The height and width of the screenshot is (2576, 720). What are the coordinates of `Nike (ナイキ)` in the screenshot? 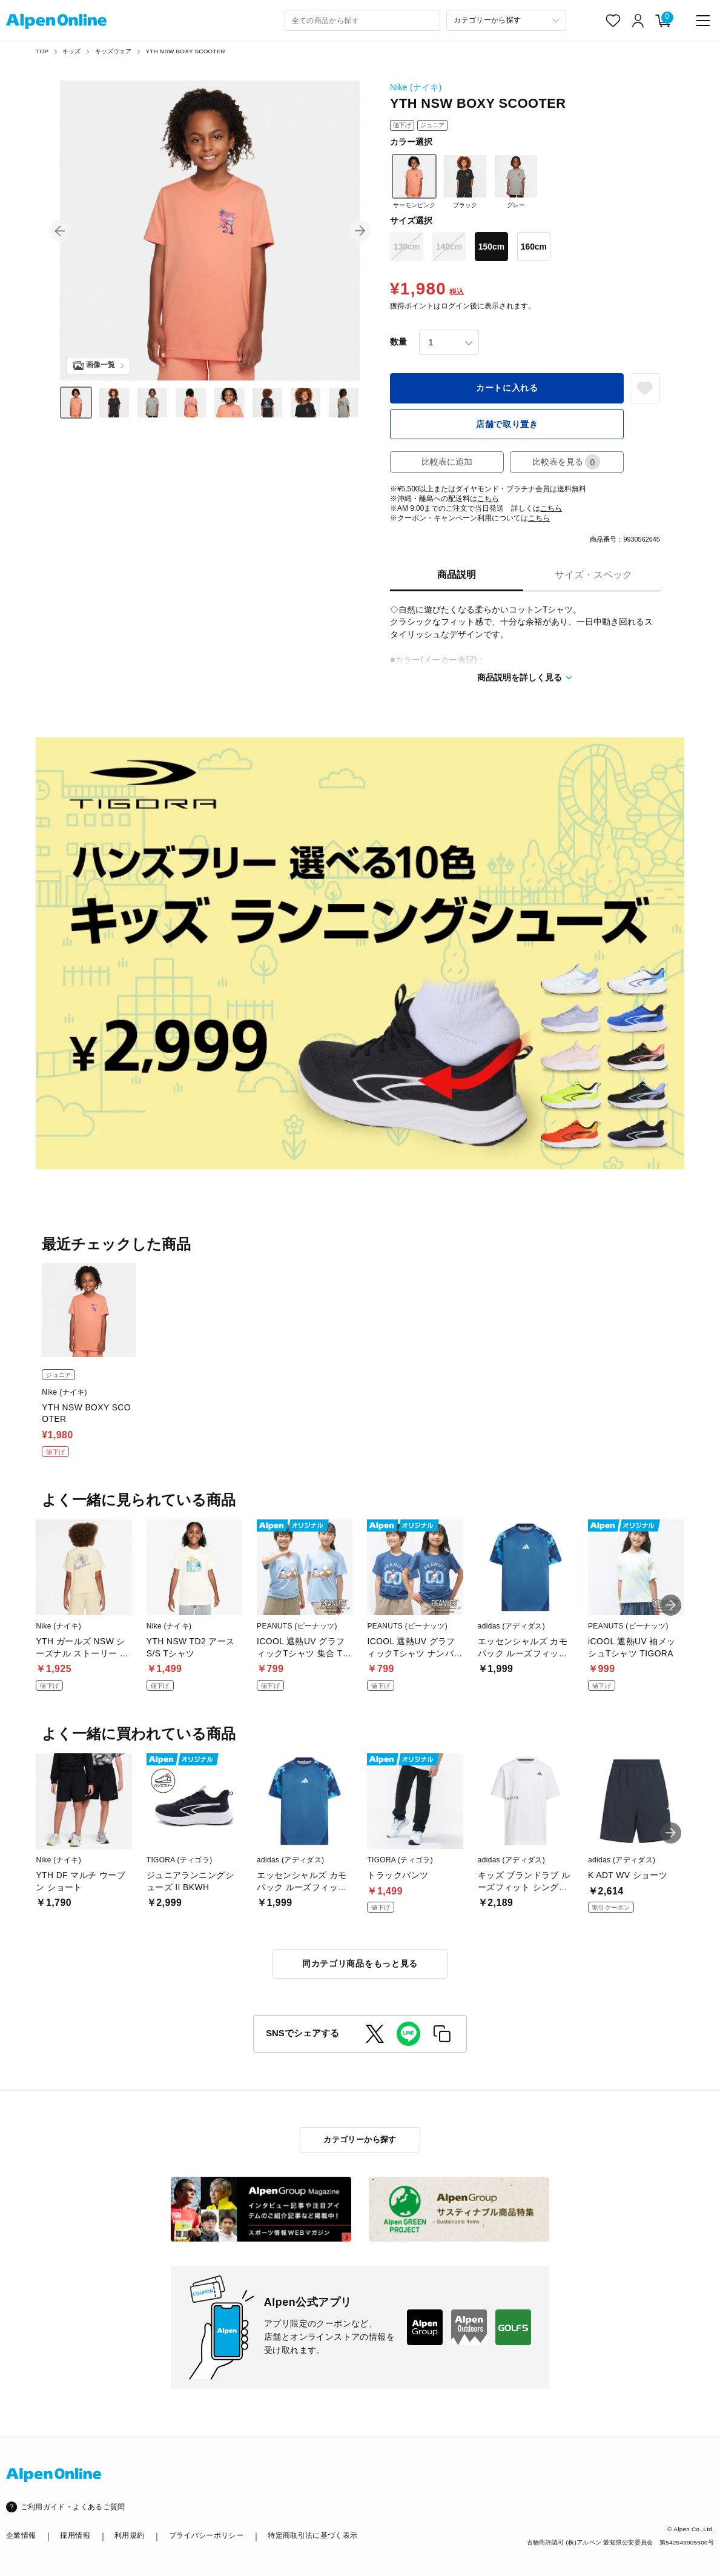 It's located at (416, 87).